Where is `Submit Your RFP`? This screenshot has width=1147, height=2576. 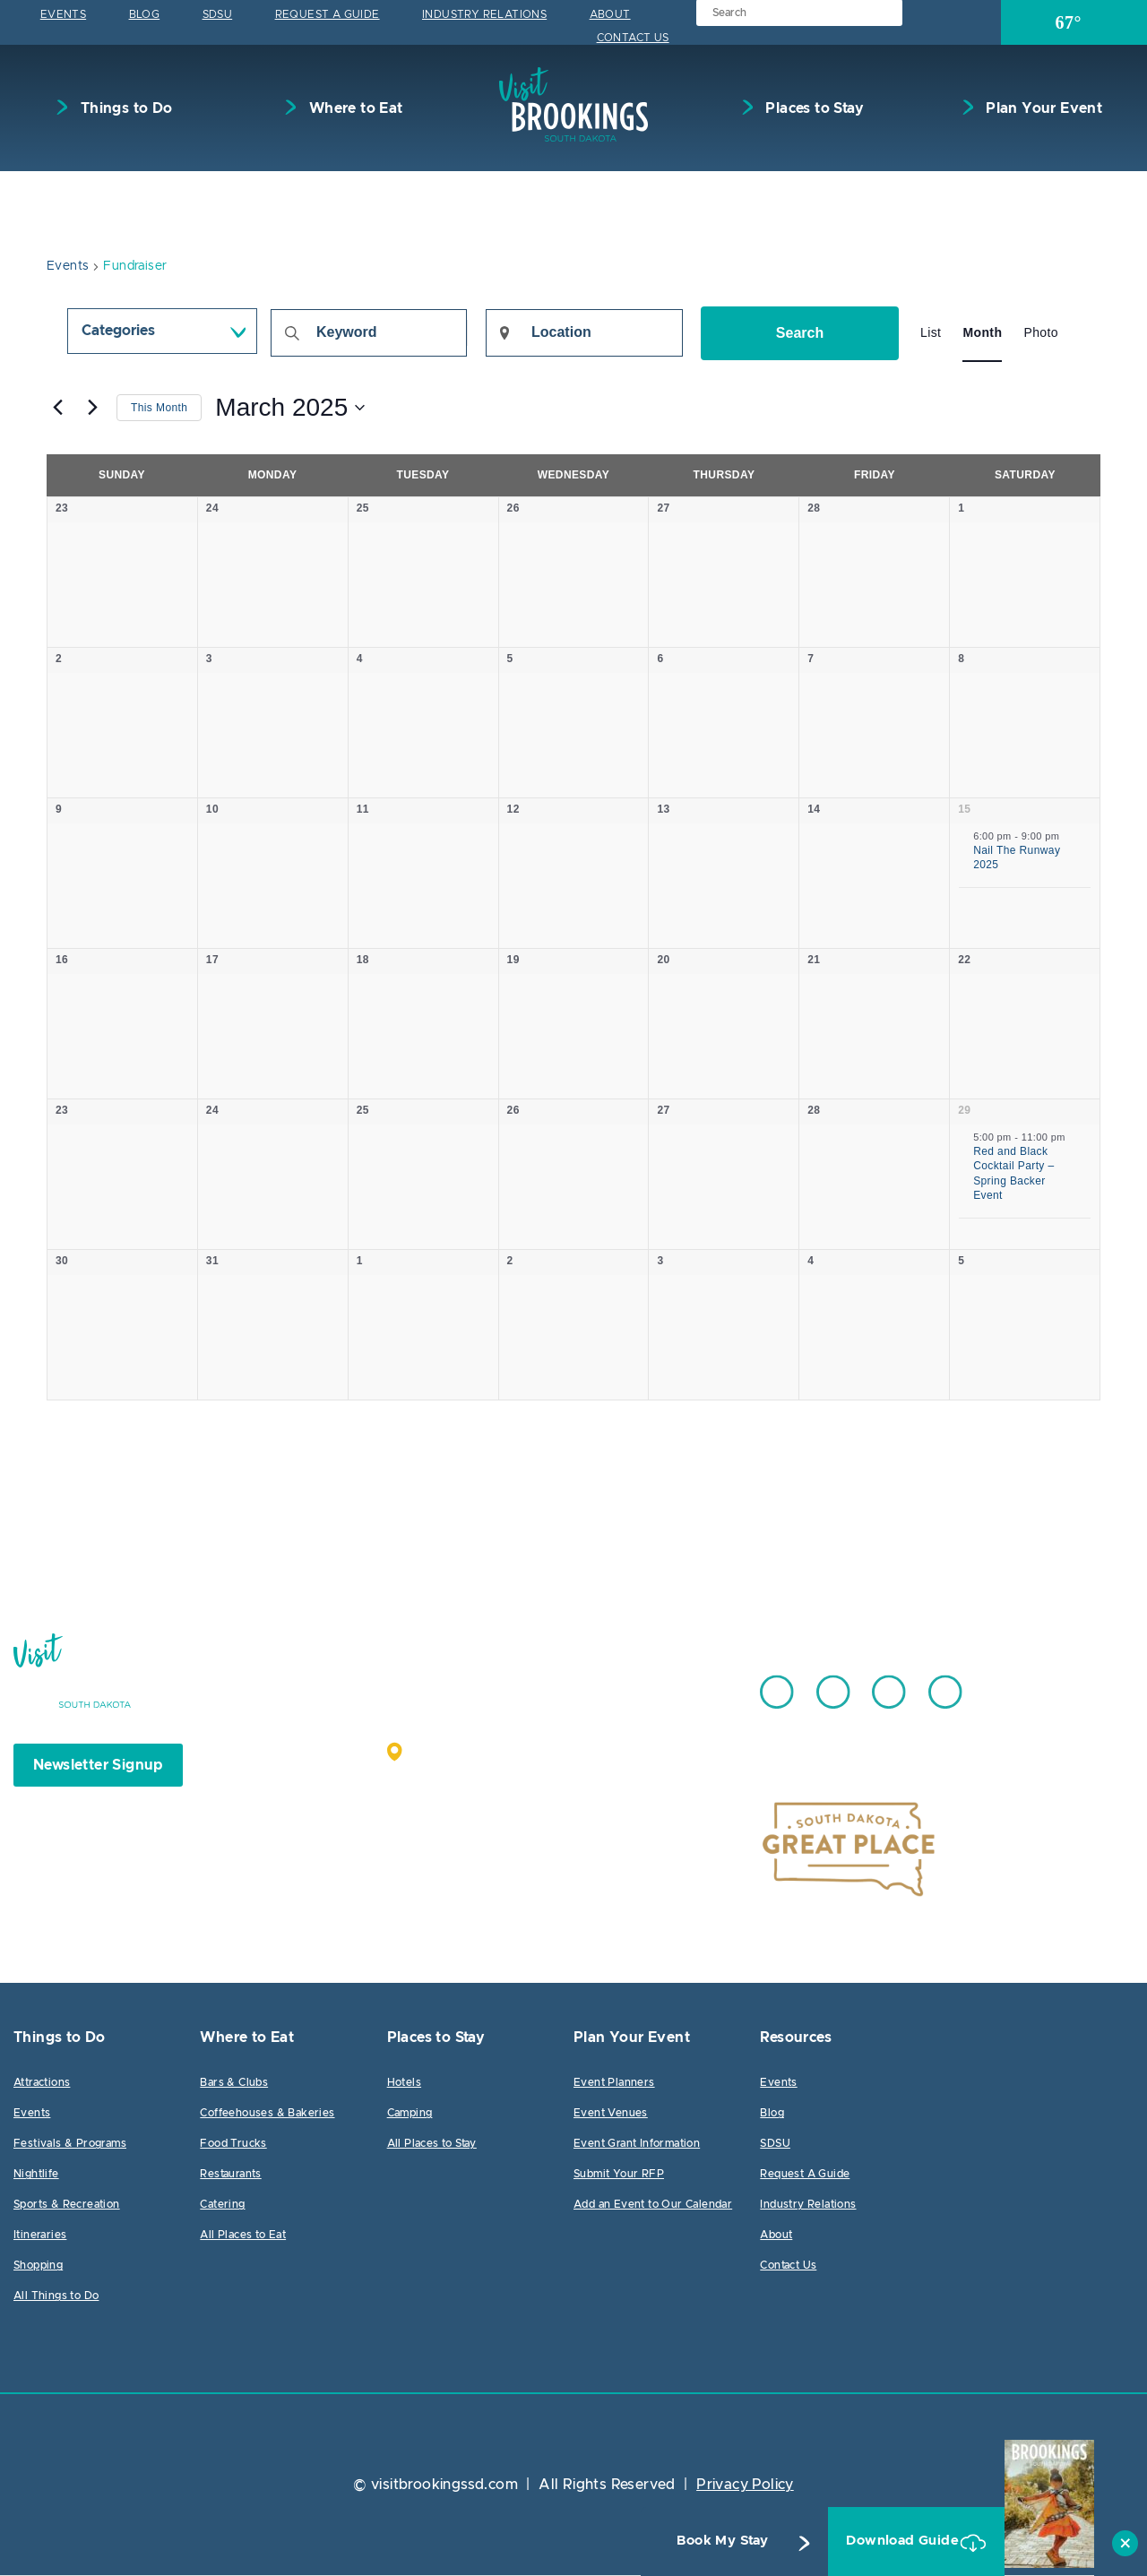
Submit Your RFP is located at coordinates (619, 2174).